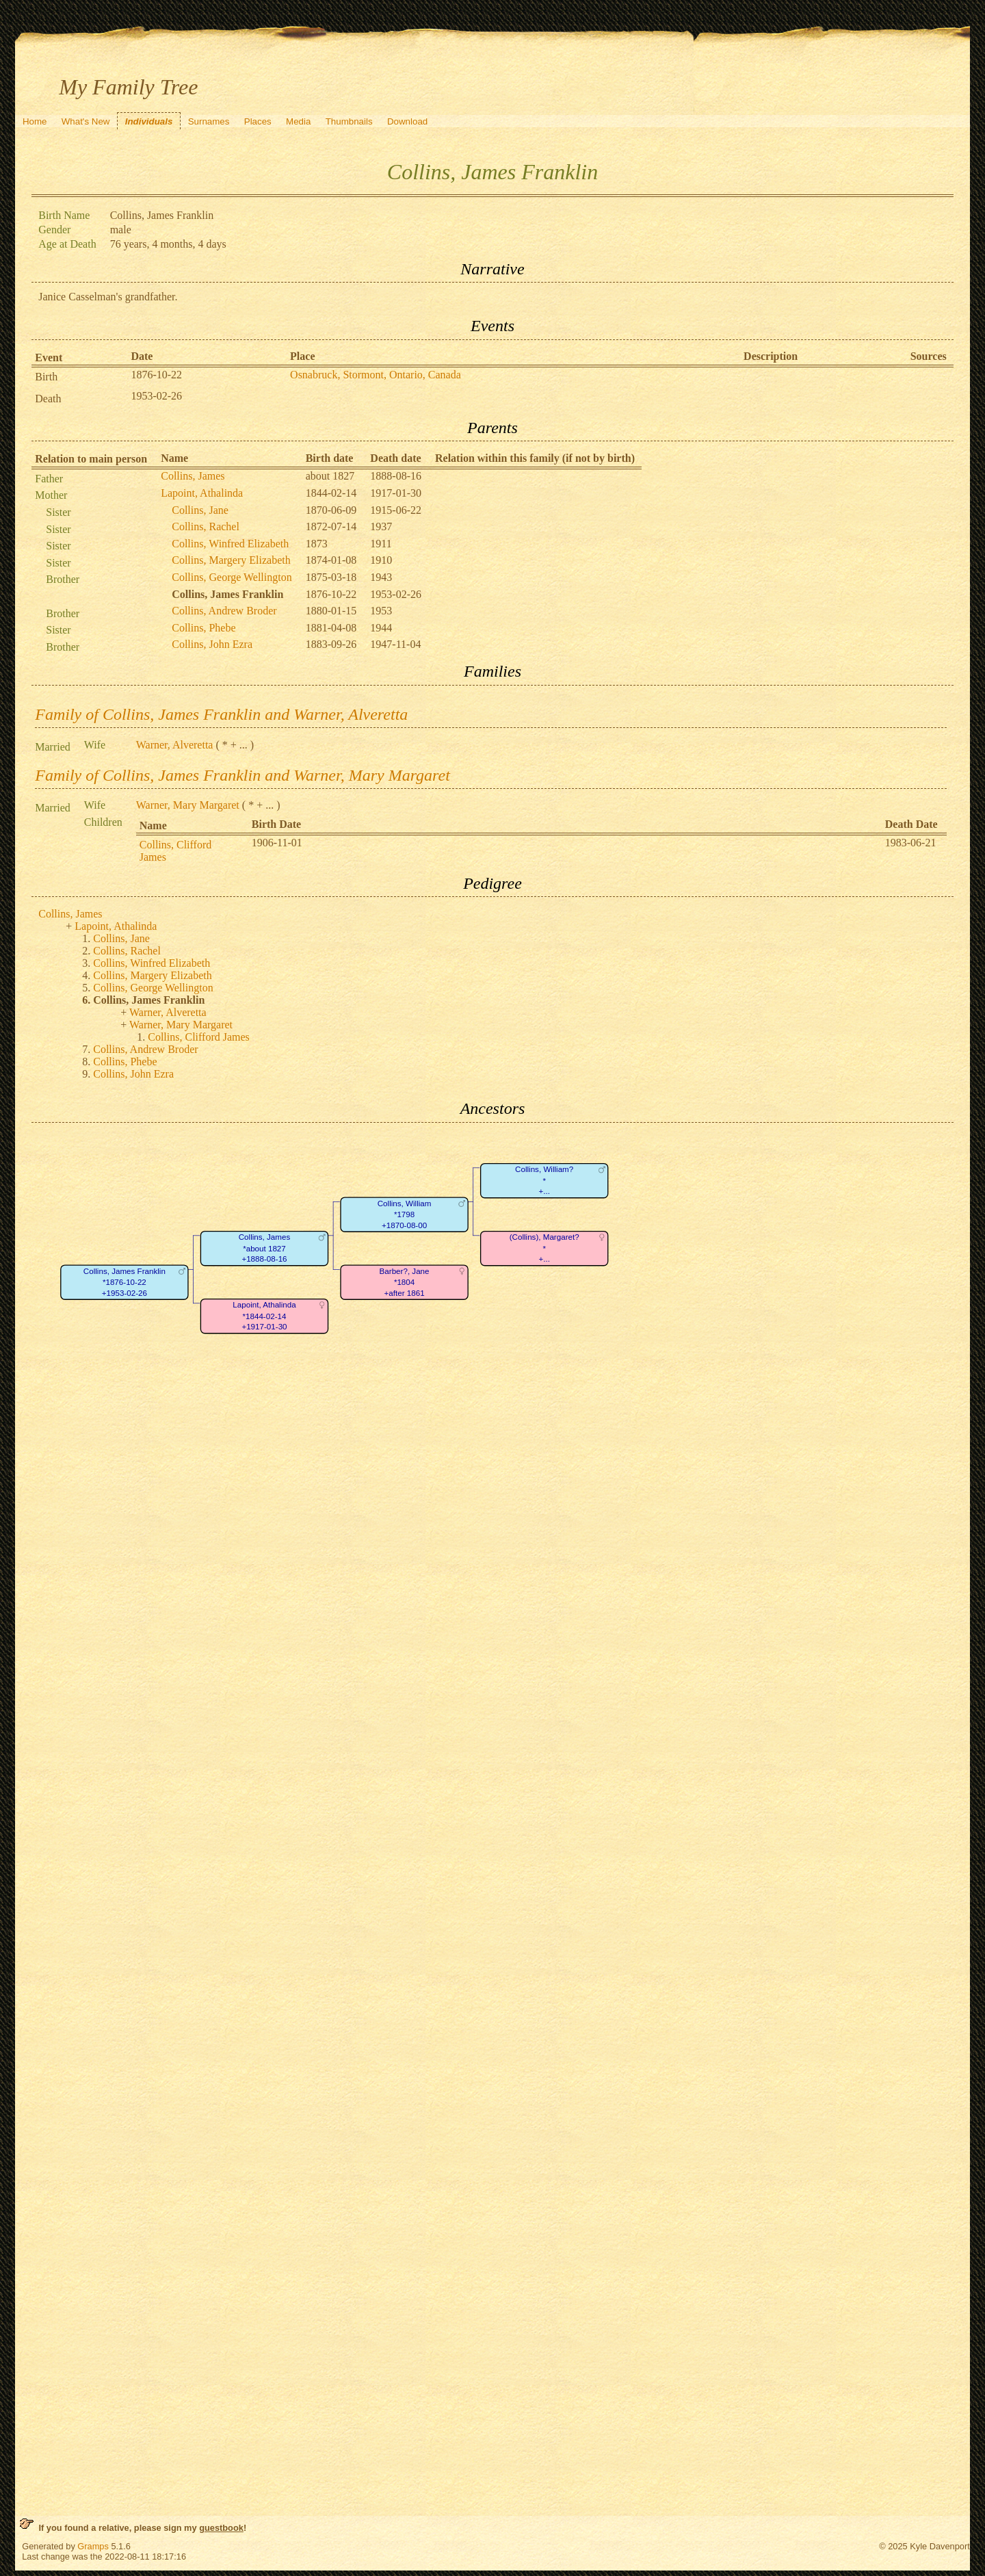 Image resolution: width=985 pixels, height=2576 pixels. I want to click on Collins, William*1798+1870-08-00, so click(405, 1214).